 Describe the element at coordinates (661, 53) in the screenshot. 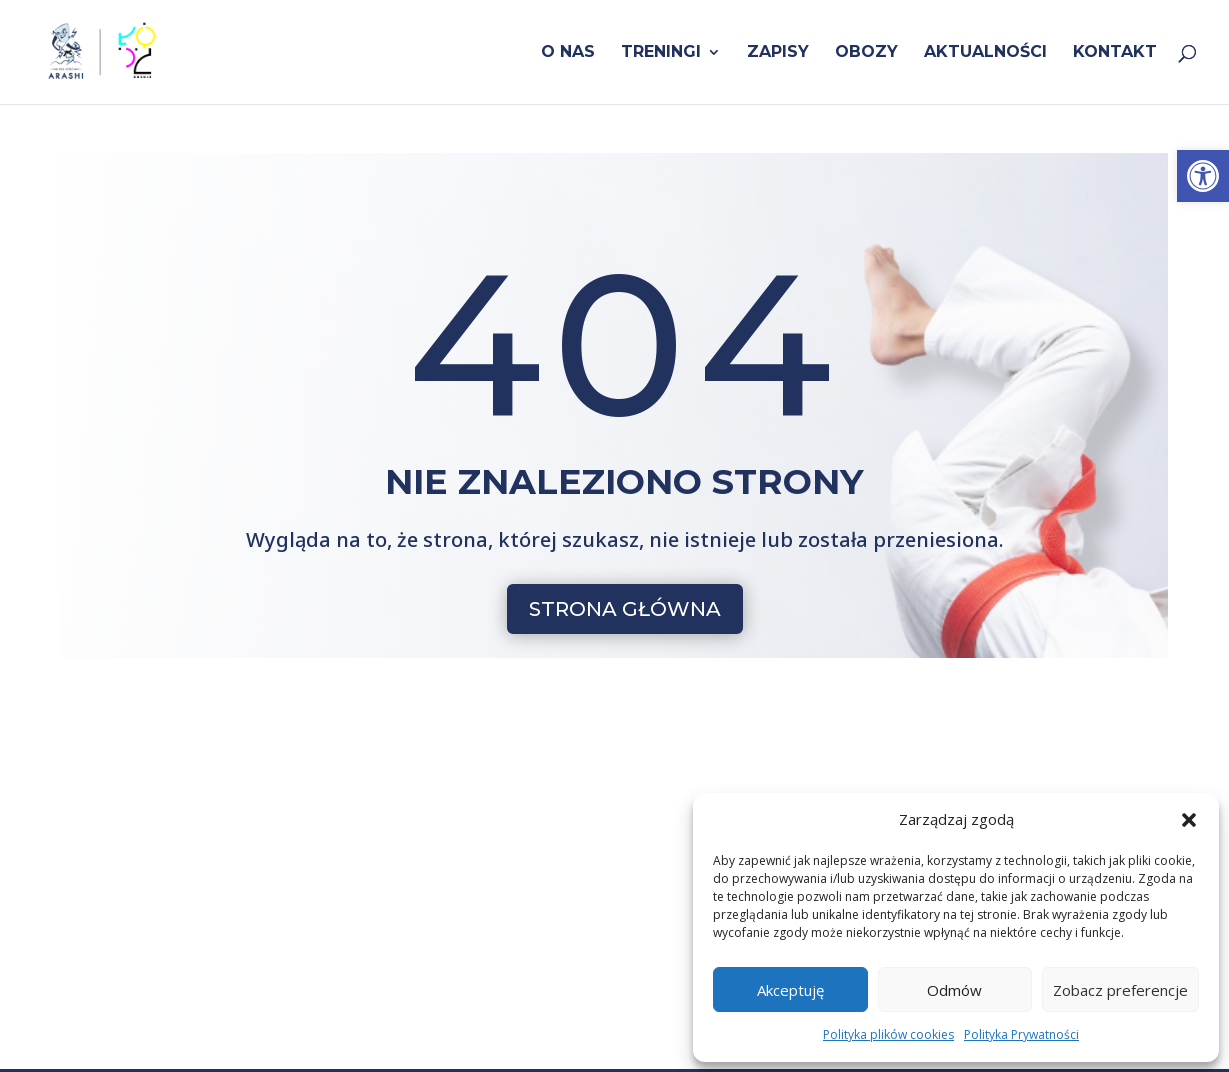

I see `Treningi [link]` at that location.